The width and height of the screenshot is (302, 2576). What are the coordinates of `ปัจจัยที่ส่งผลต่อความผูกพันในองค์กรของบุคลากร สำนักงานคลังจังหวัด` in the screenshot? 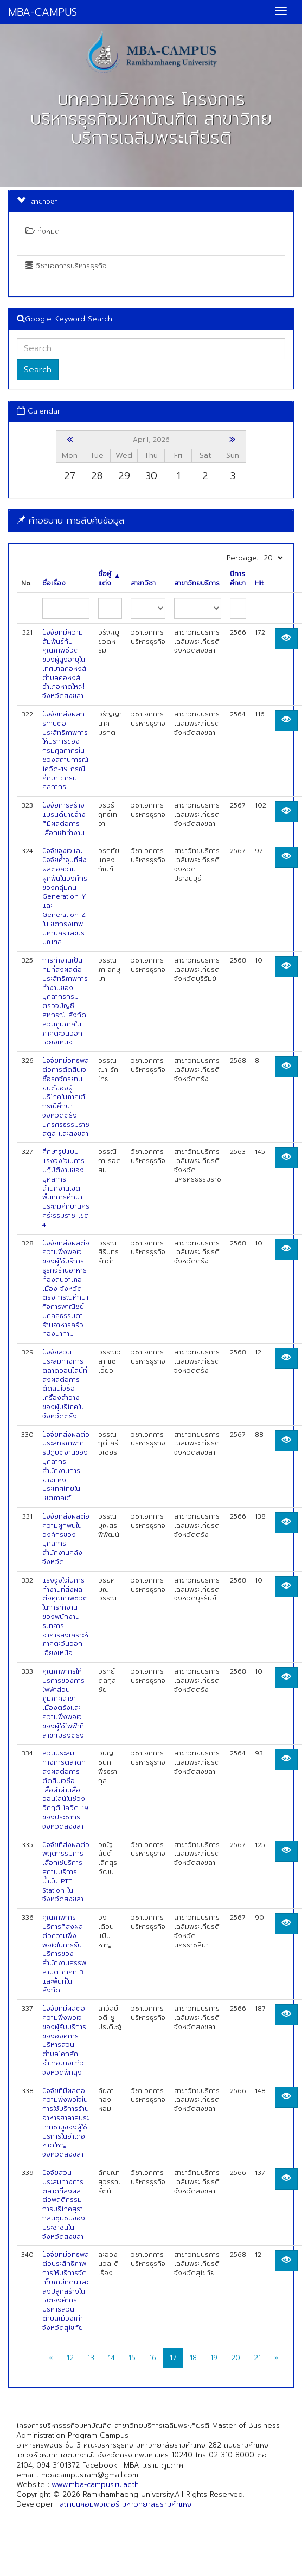 It's located at (65, 1539).